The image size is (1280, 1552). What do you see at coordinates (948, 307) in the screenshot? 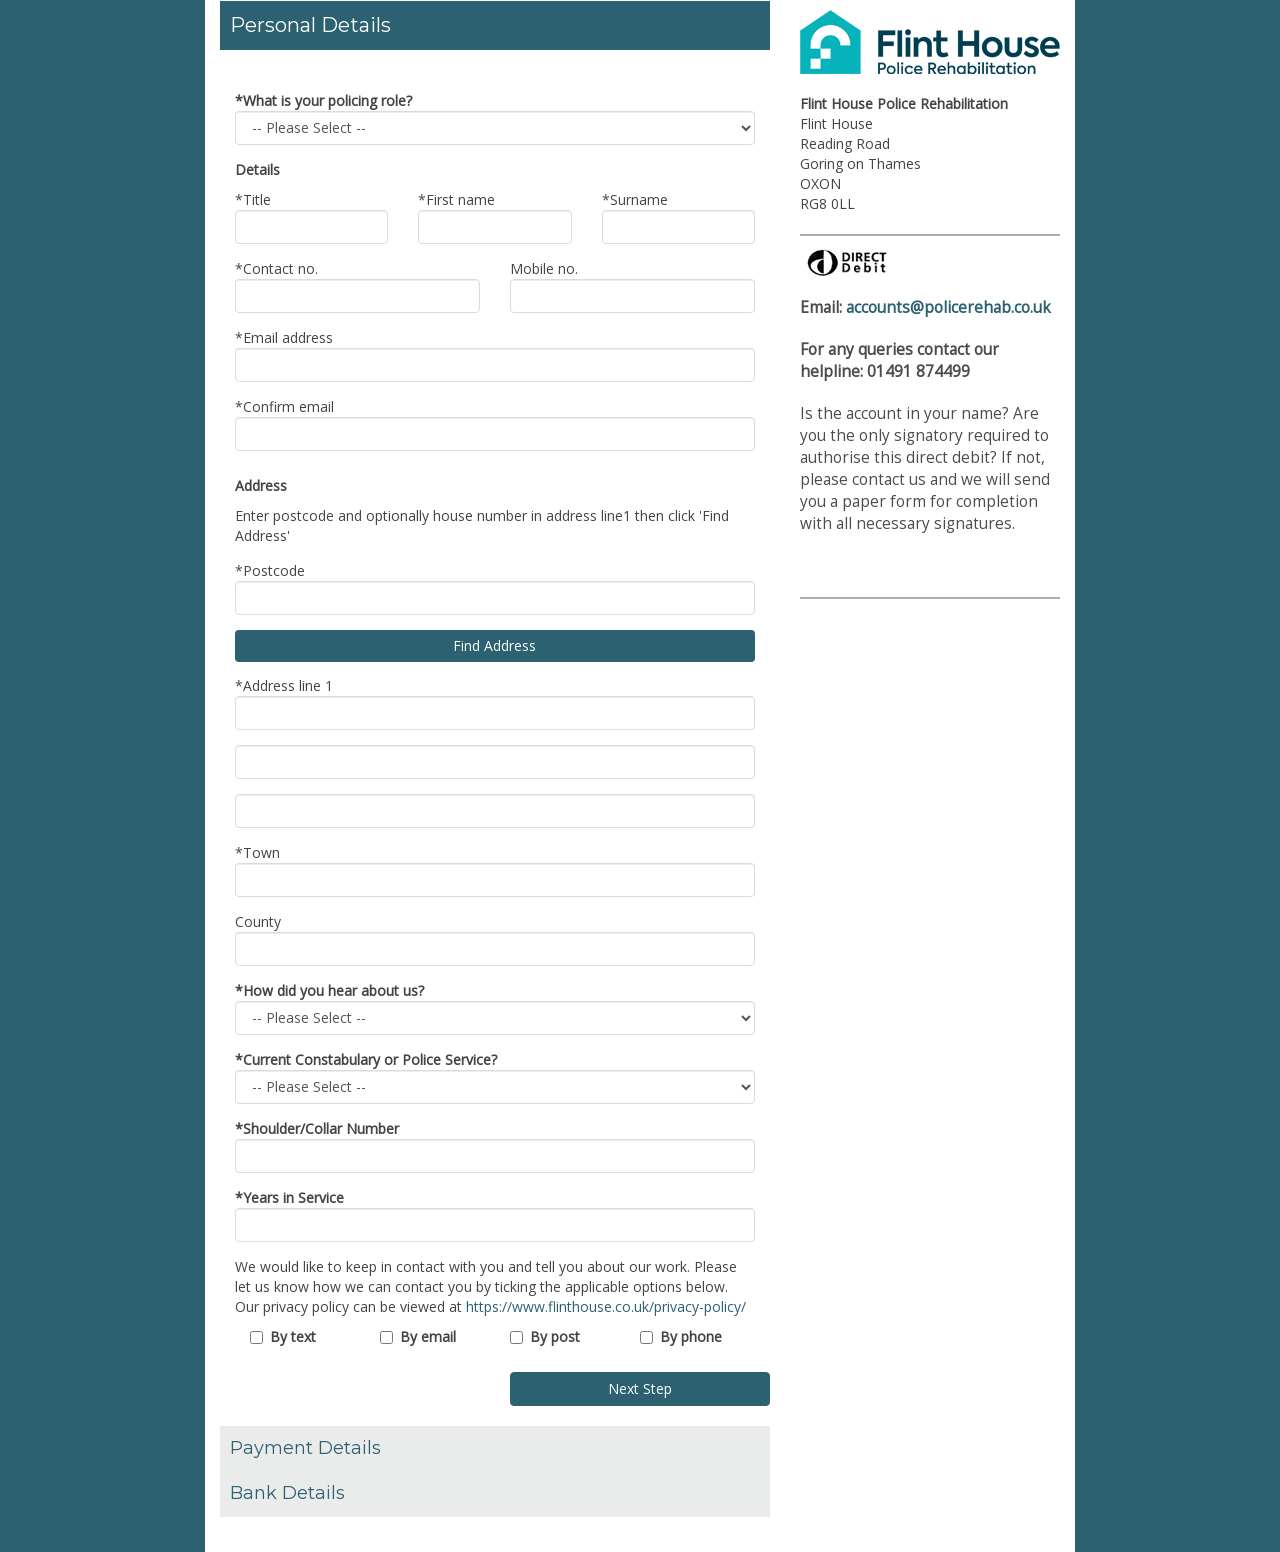
I see `accounts@policerehab.co.uk` at bounding box center [948, 307].